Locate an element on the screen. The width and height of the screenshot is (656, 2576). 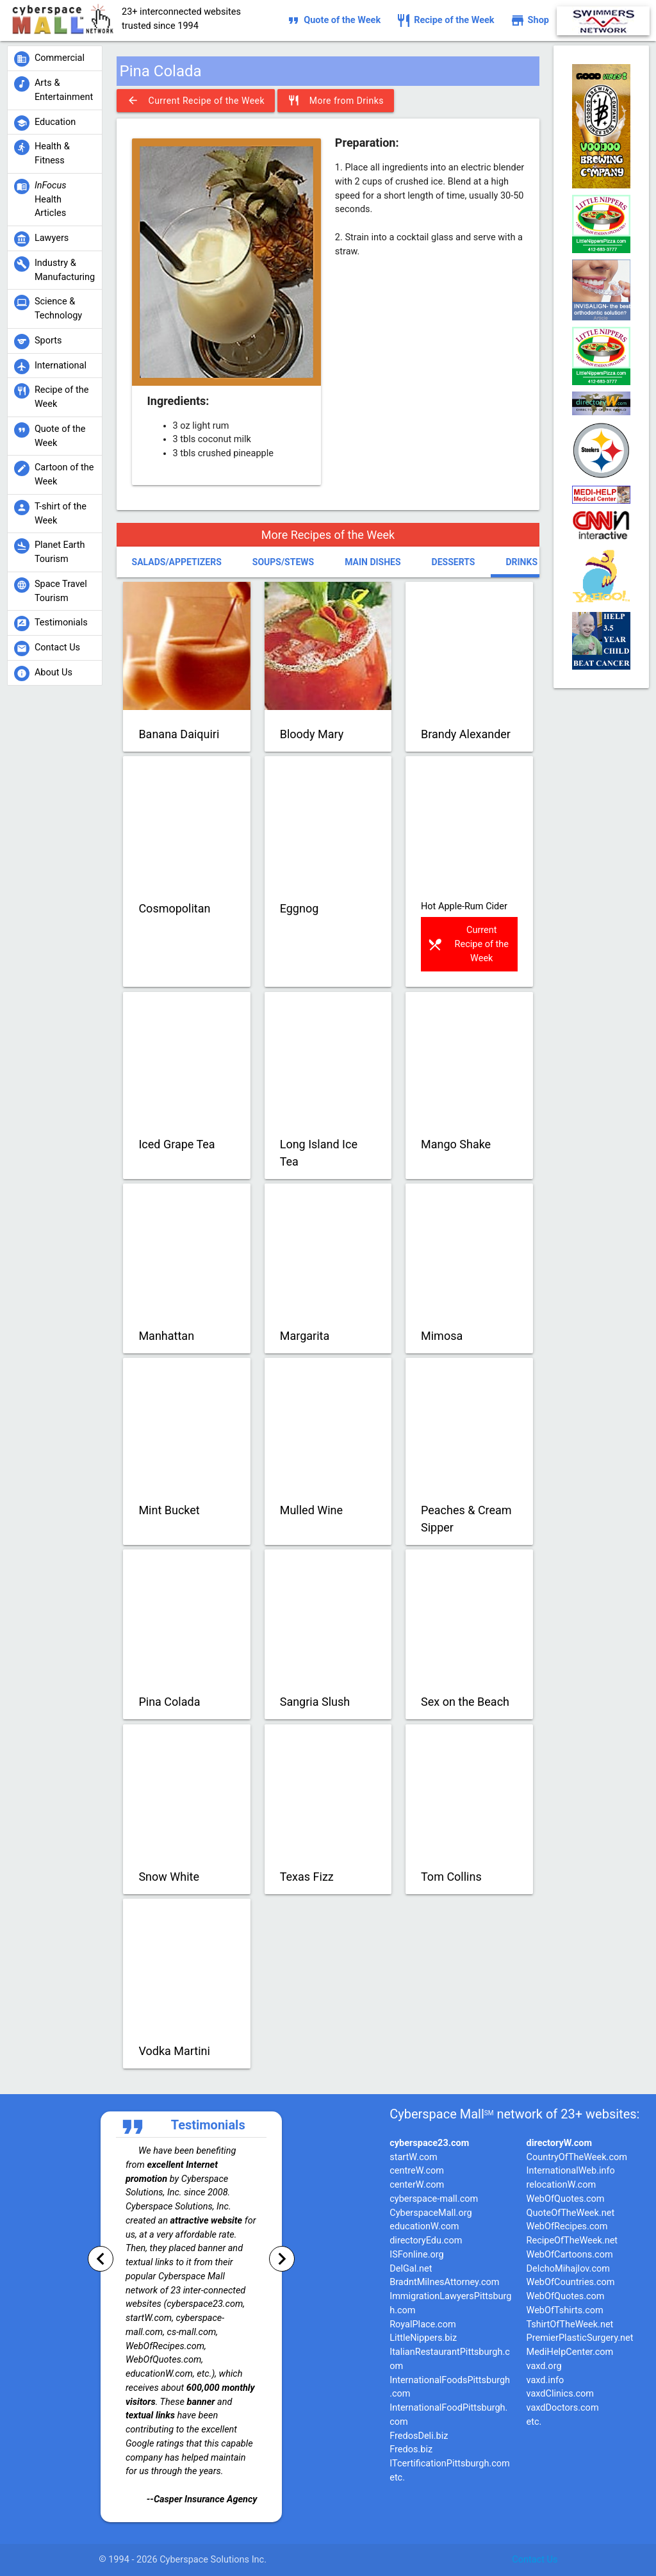
centreW.com is located at coordinates (417, 2170).